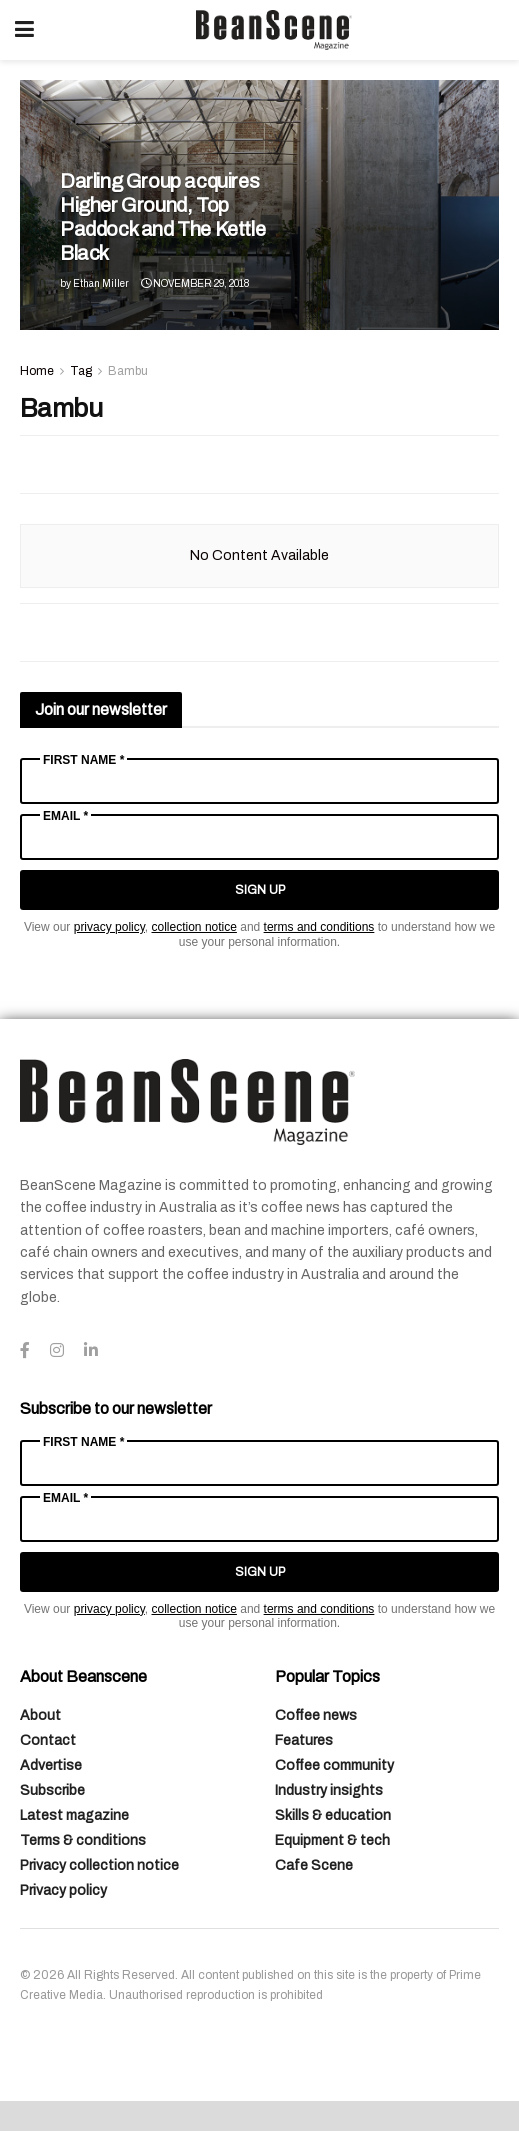  I want to click on collection notice [Link collection notice], so click(194, 927).